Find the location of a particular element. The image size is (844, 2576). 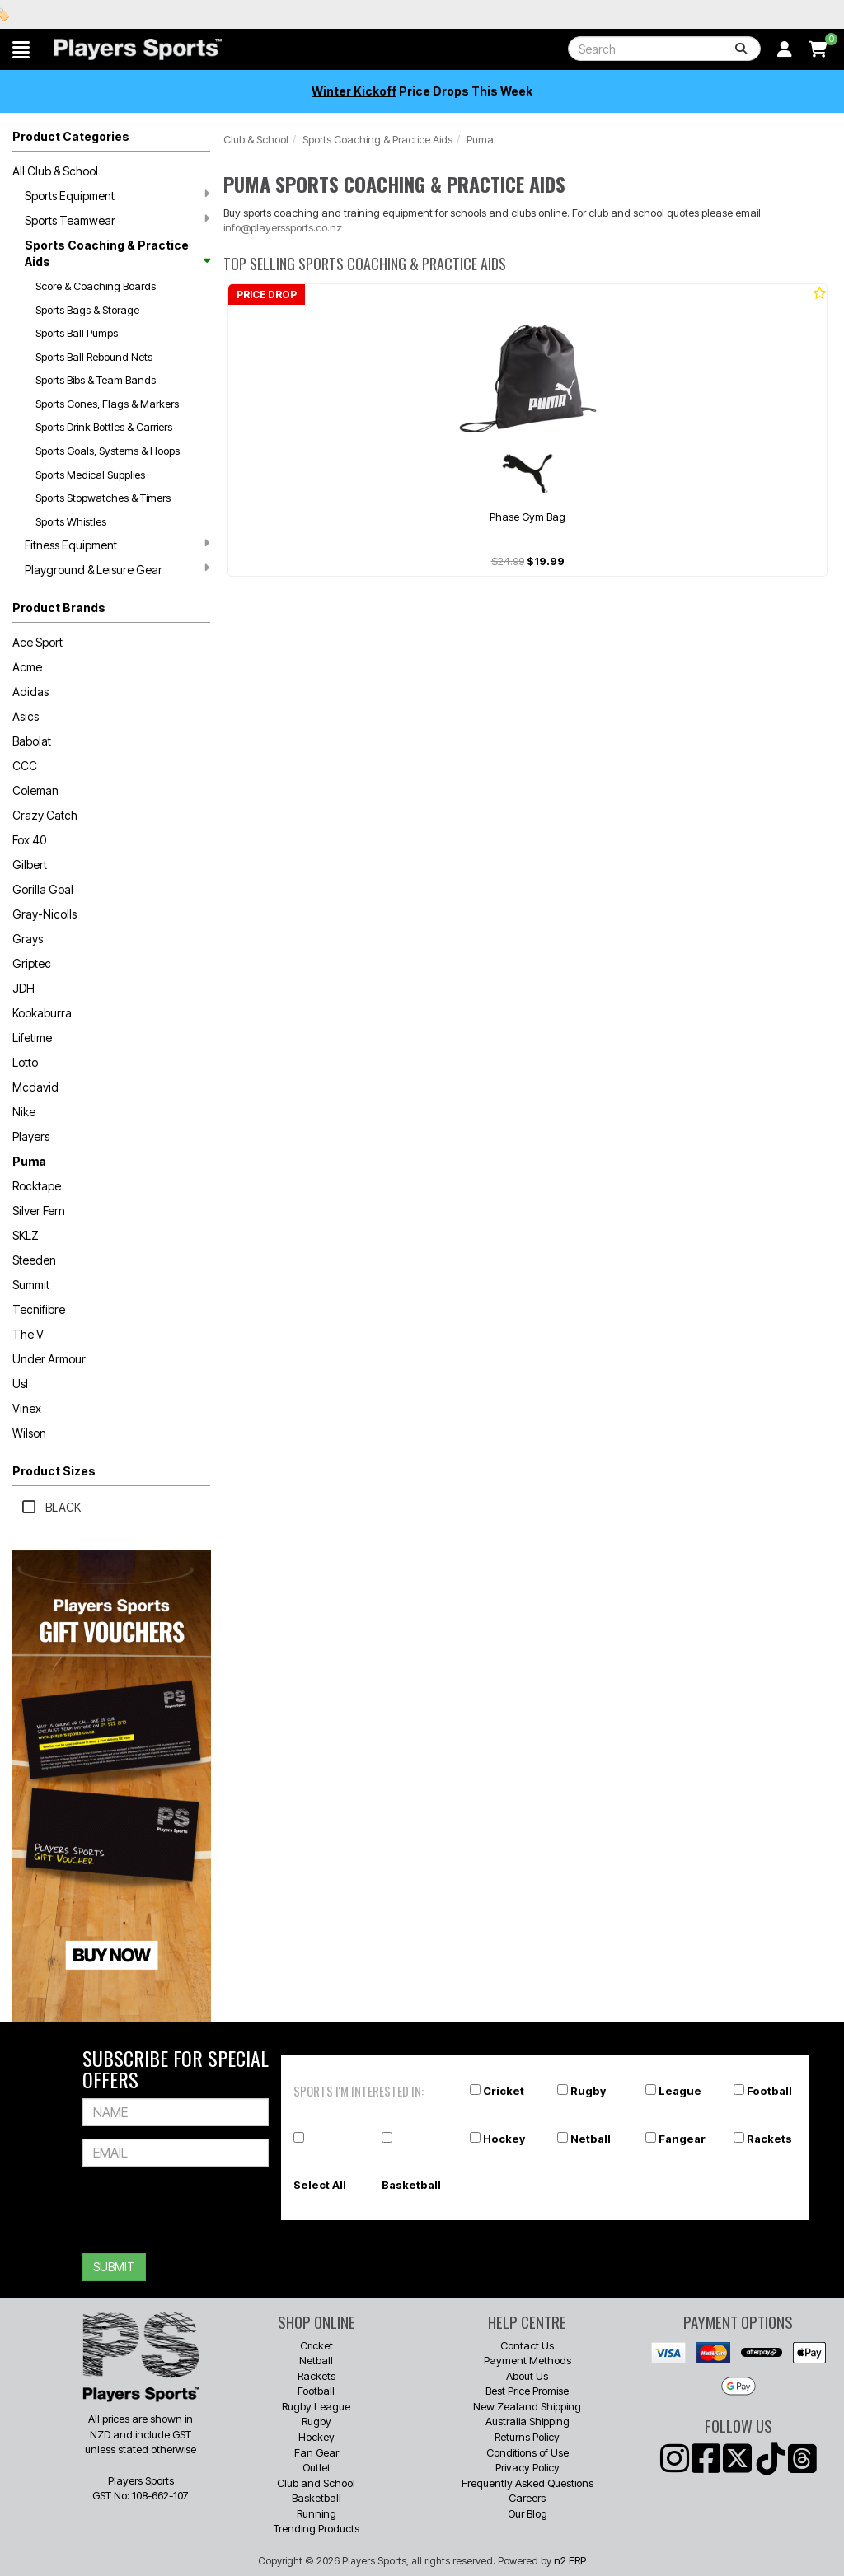

Frequently Asked Questions is located at coordinates (527, 2483).